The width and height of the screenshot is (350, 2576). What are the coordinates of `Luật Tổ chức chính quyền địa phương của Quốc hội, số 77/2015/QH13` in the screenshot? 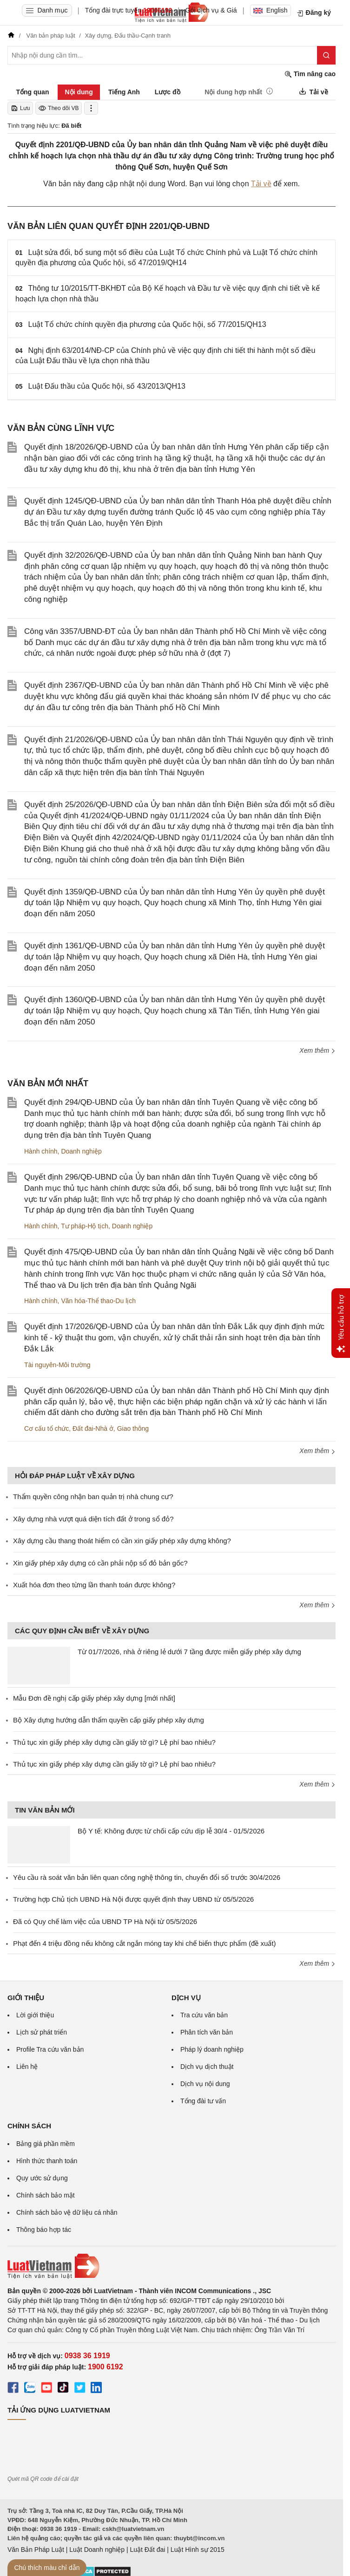 It's located at (147, 324).